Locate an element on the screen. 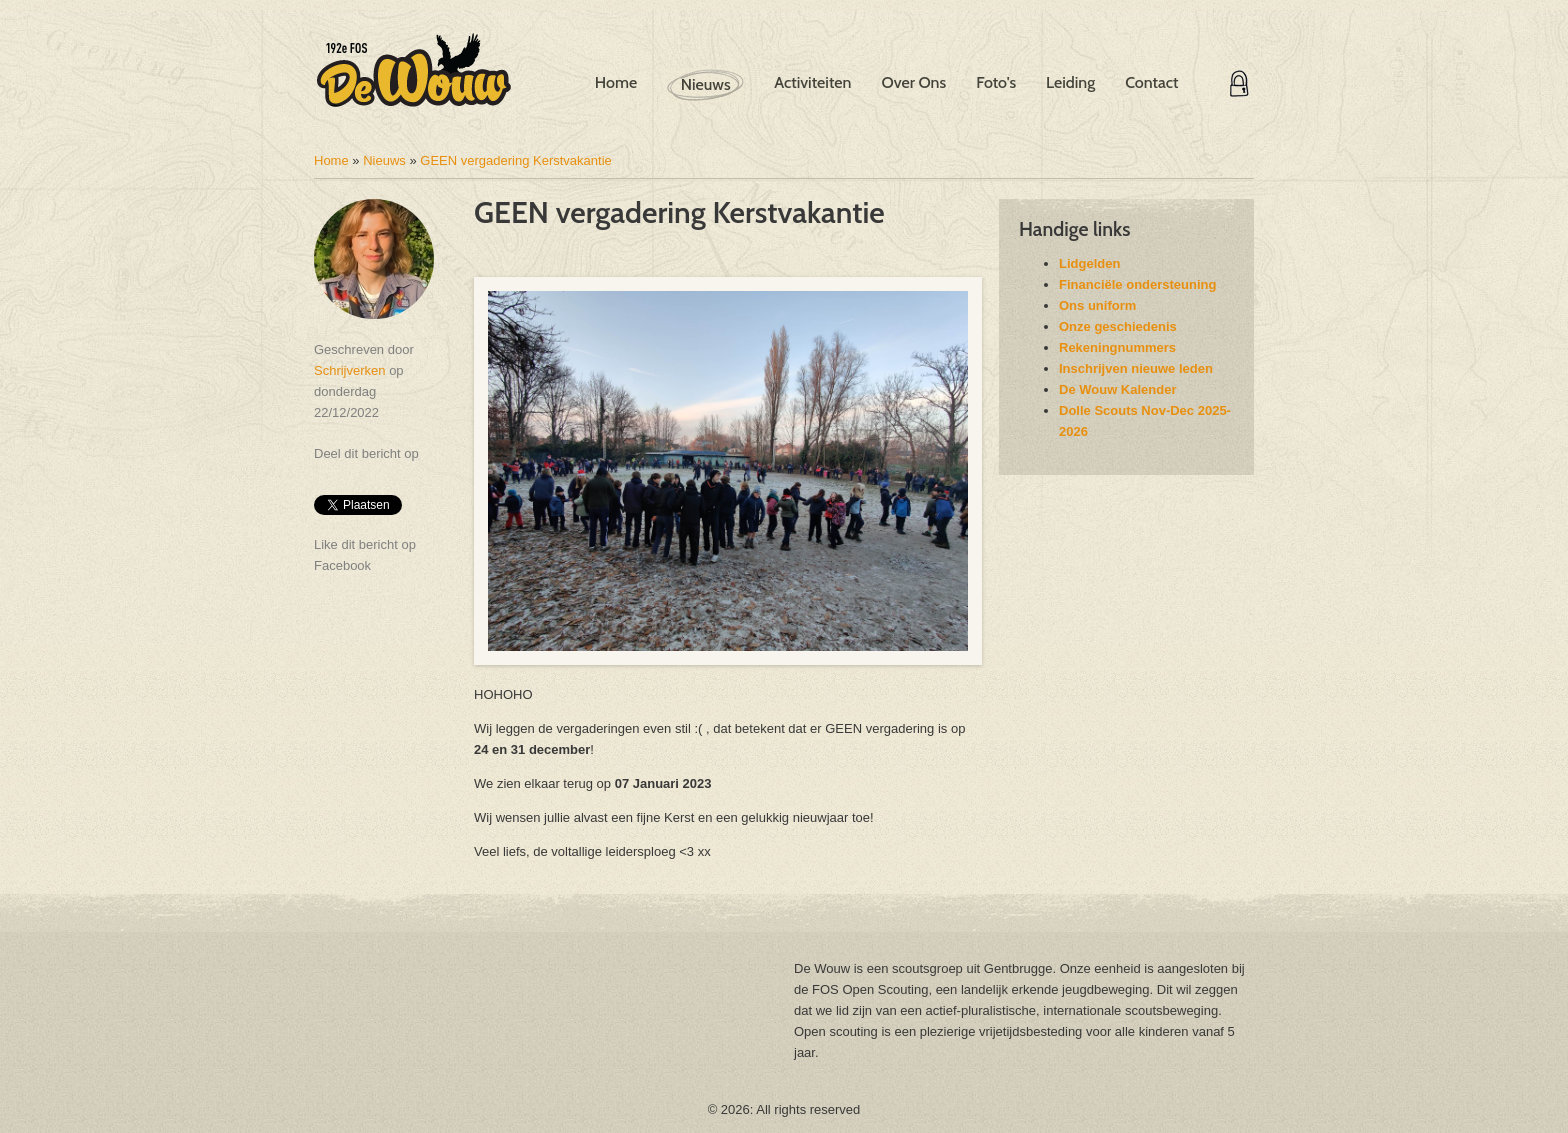  Activiteiten is located at coordinates (812, 82).